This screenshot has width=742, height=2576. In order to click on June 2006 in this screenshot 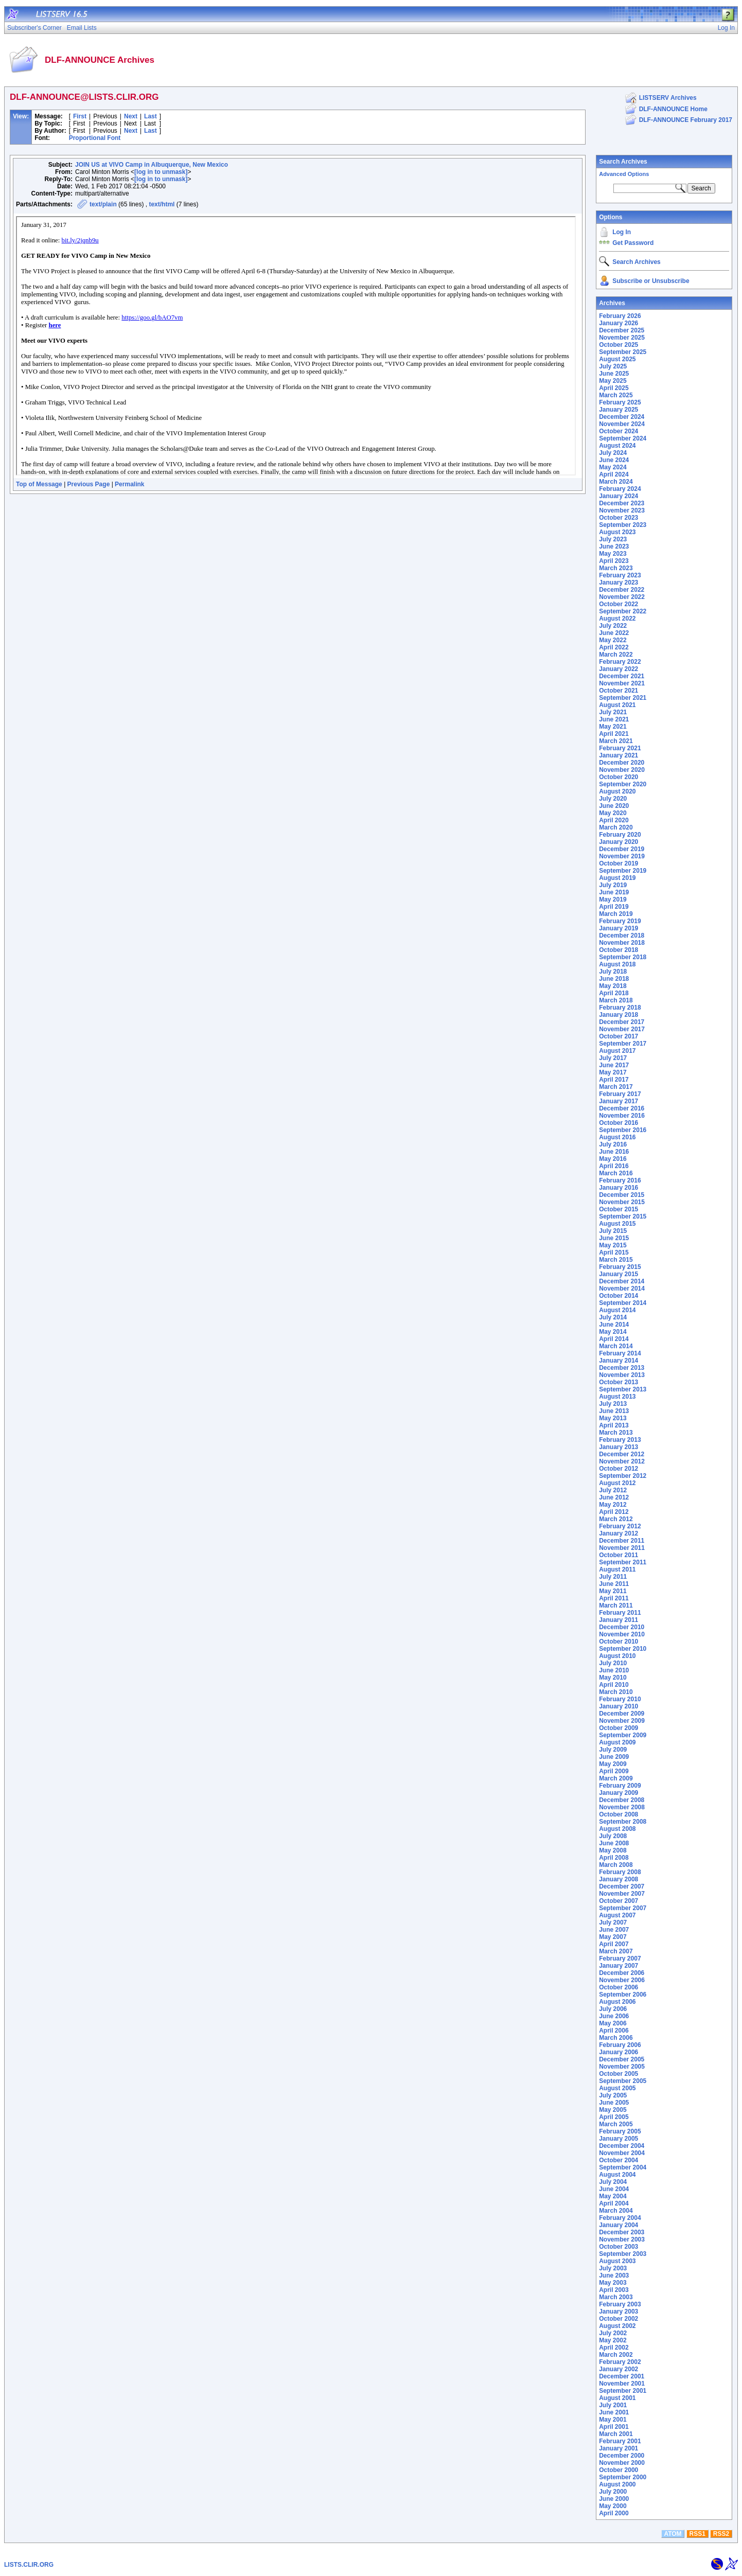, I will do `click(614, 2016)`.